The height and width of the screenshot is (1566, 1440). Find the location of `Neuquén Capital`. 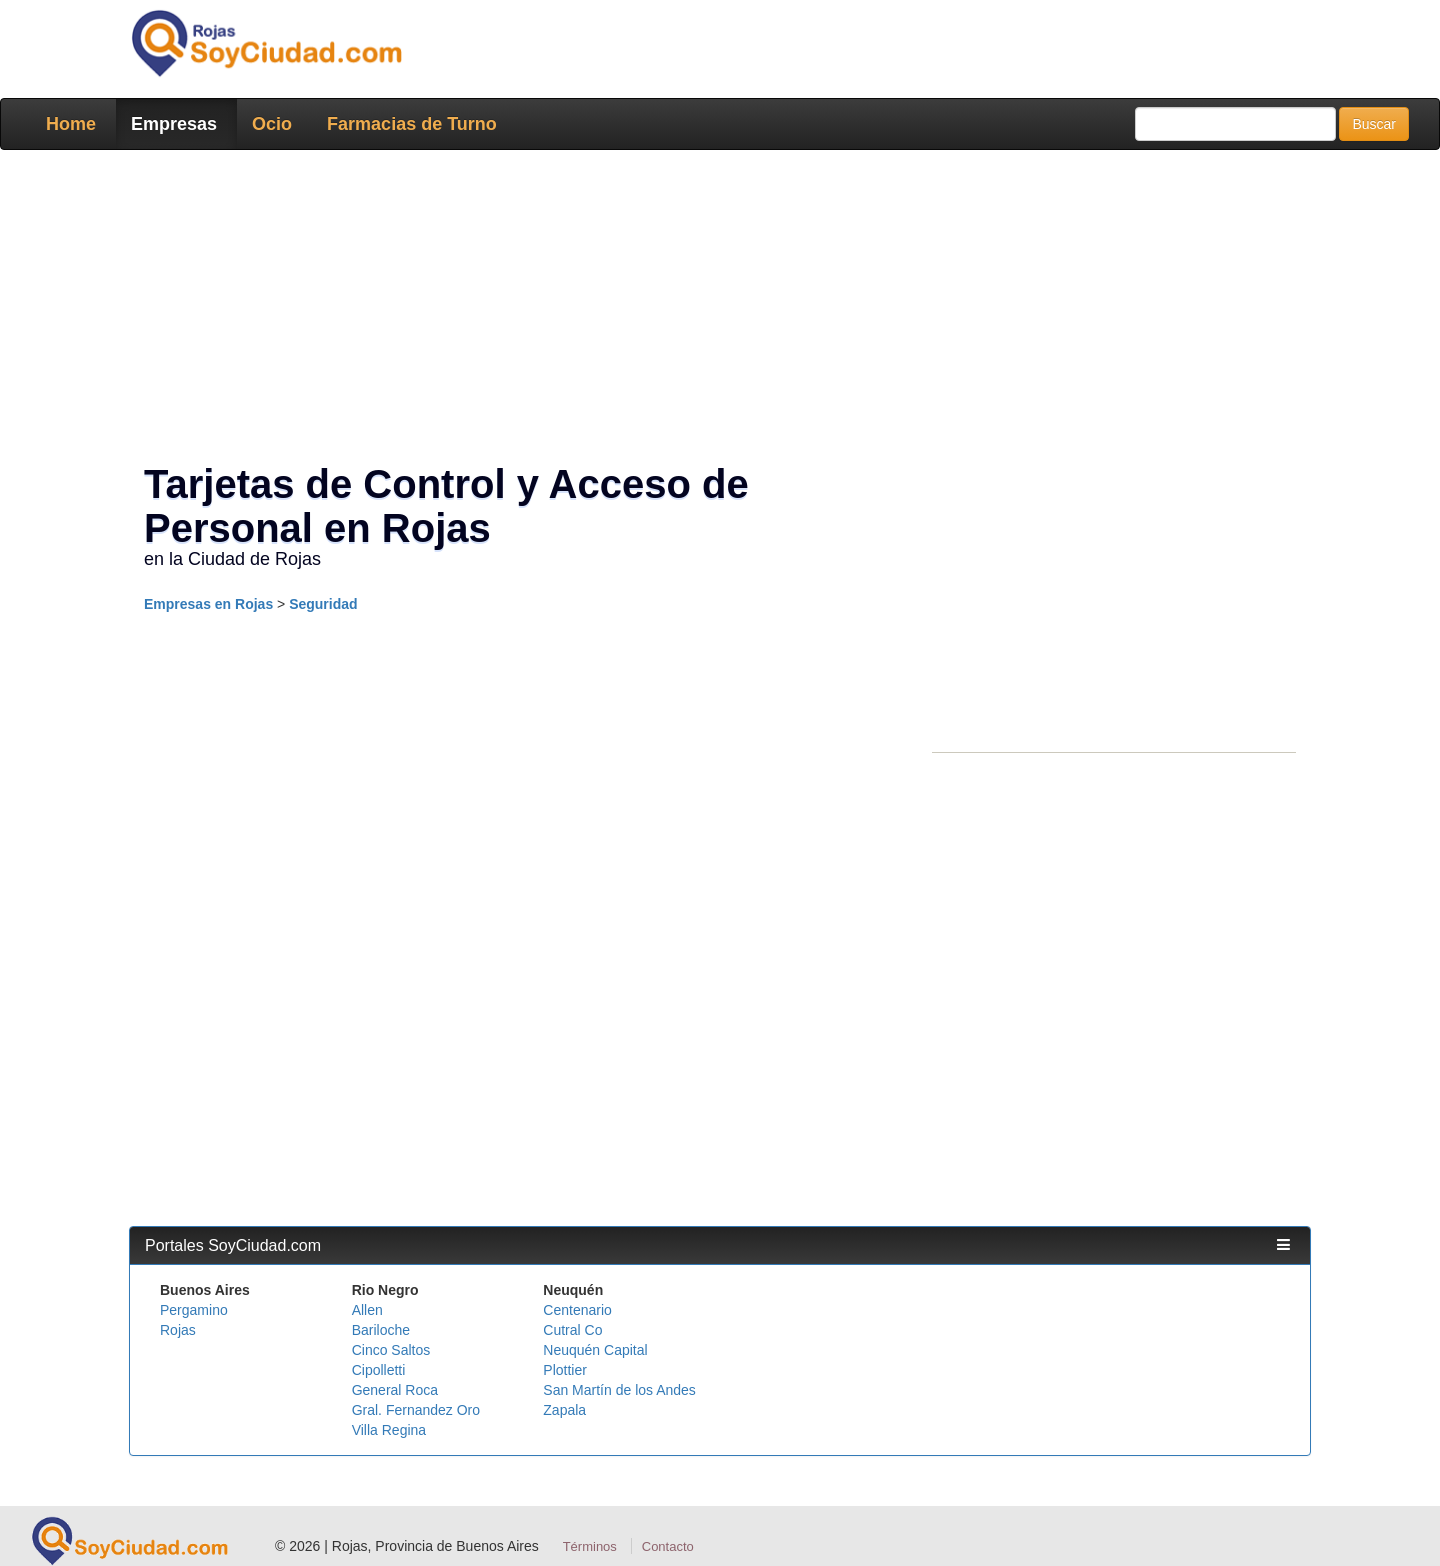

Neuquén Capital is located at coordinates (595, 1350).